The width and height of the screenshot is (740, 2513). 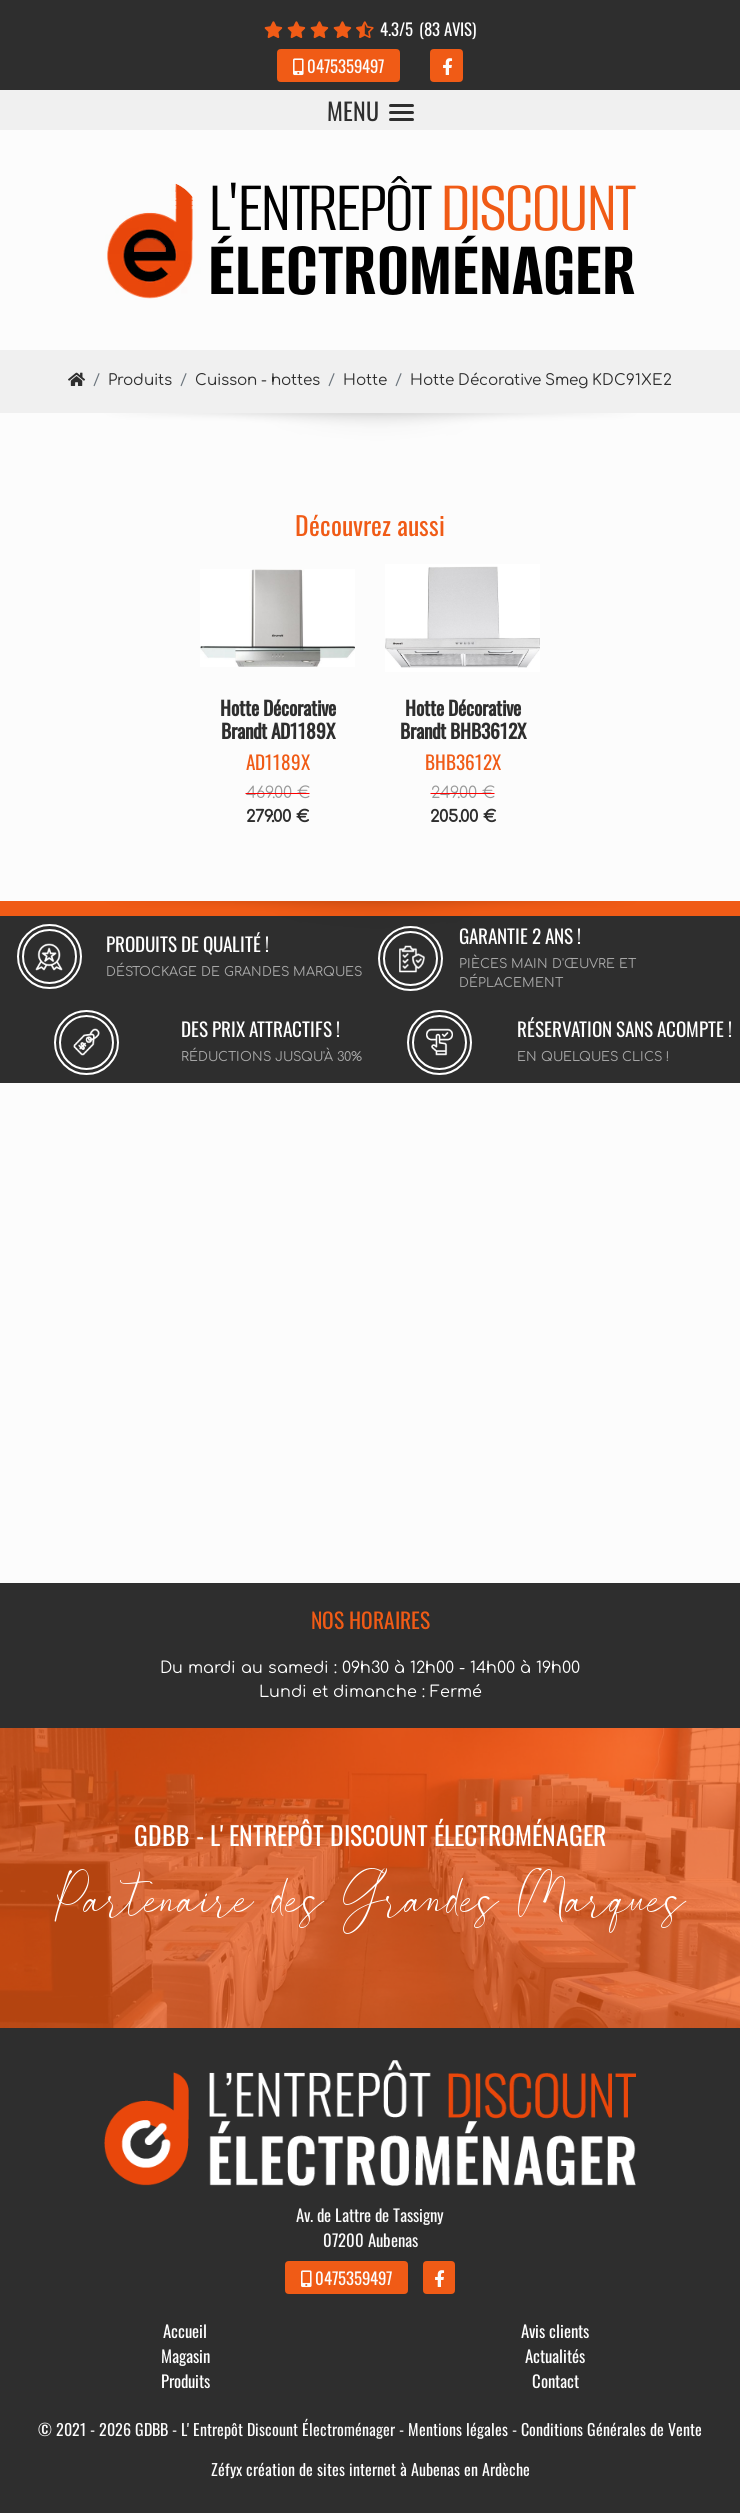 I want to click on création de sites internet à Aubenas en Ardèche, so click(x=388, y=2469).